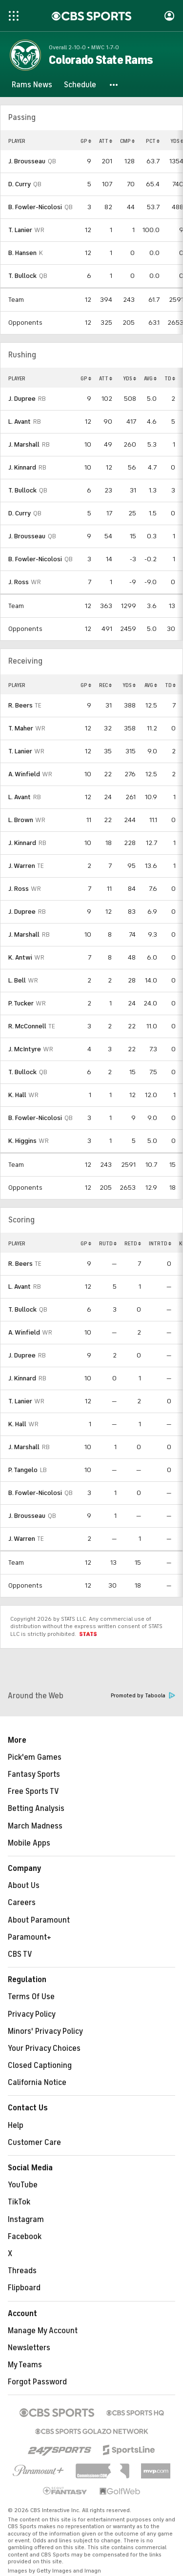 The image size is (183, 2576). What do you see at coordinates (132, 1243) in the screenshot?
I see `RETD` at bounding box center [132, 1243].